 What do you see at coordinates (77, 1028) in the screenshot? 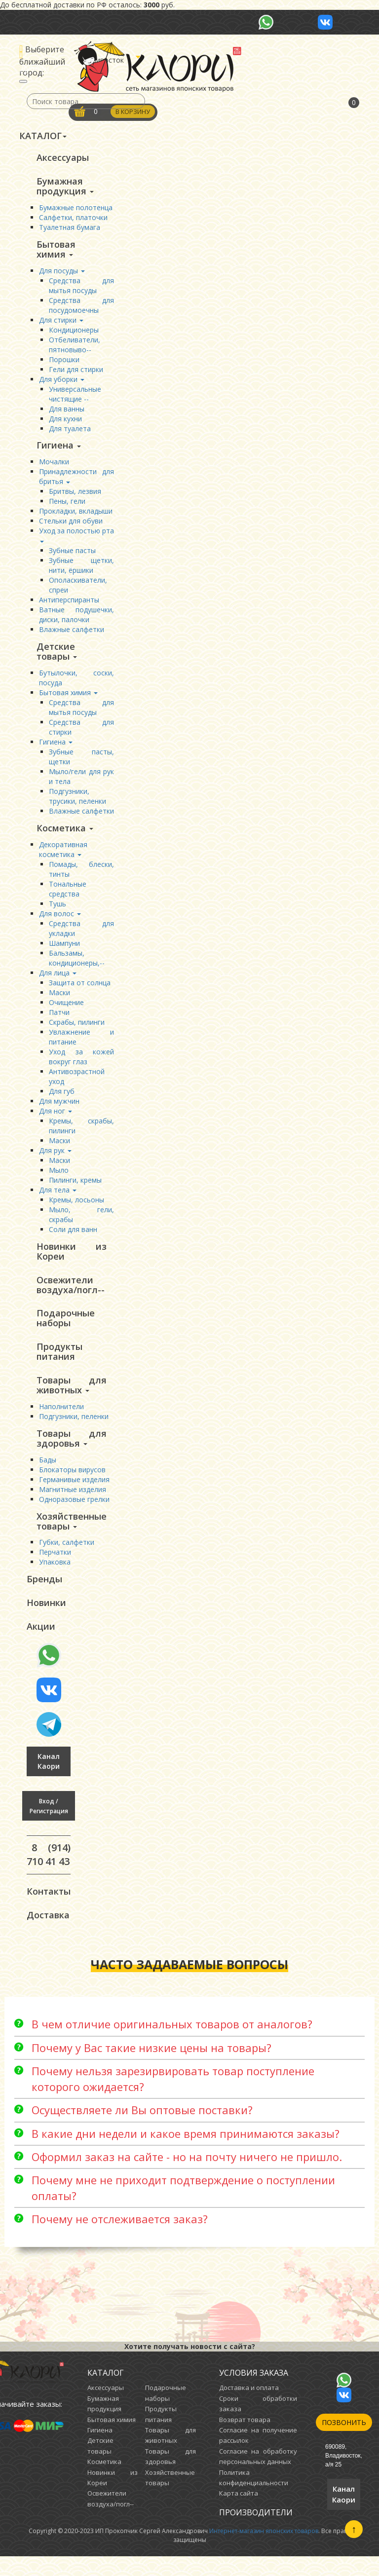
I see `Скрабы, пилинги` at bounding box center [77, 1028].